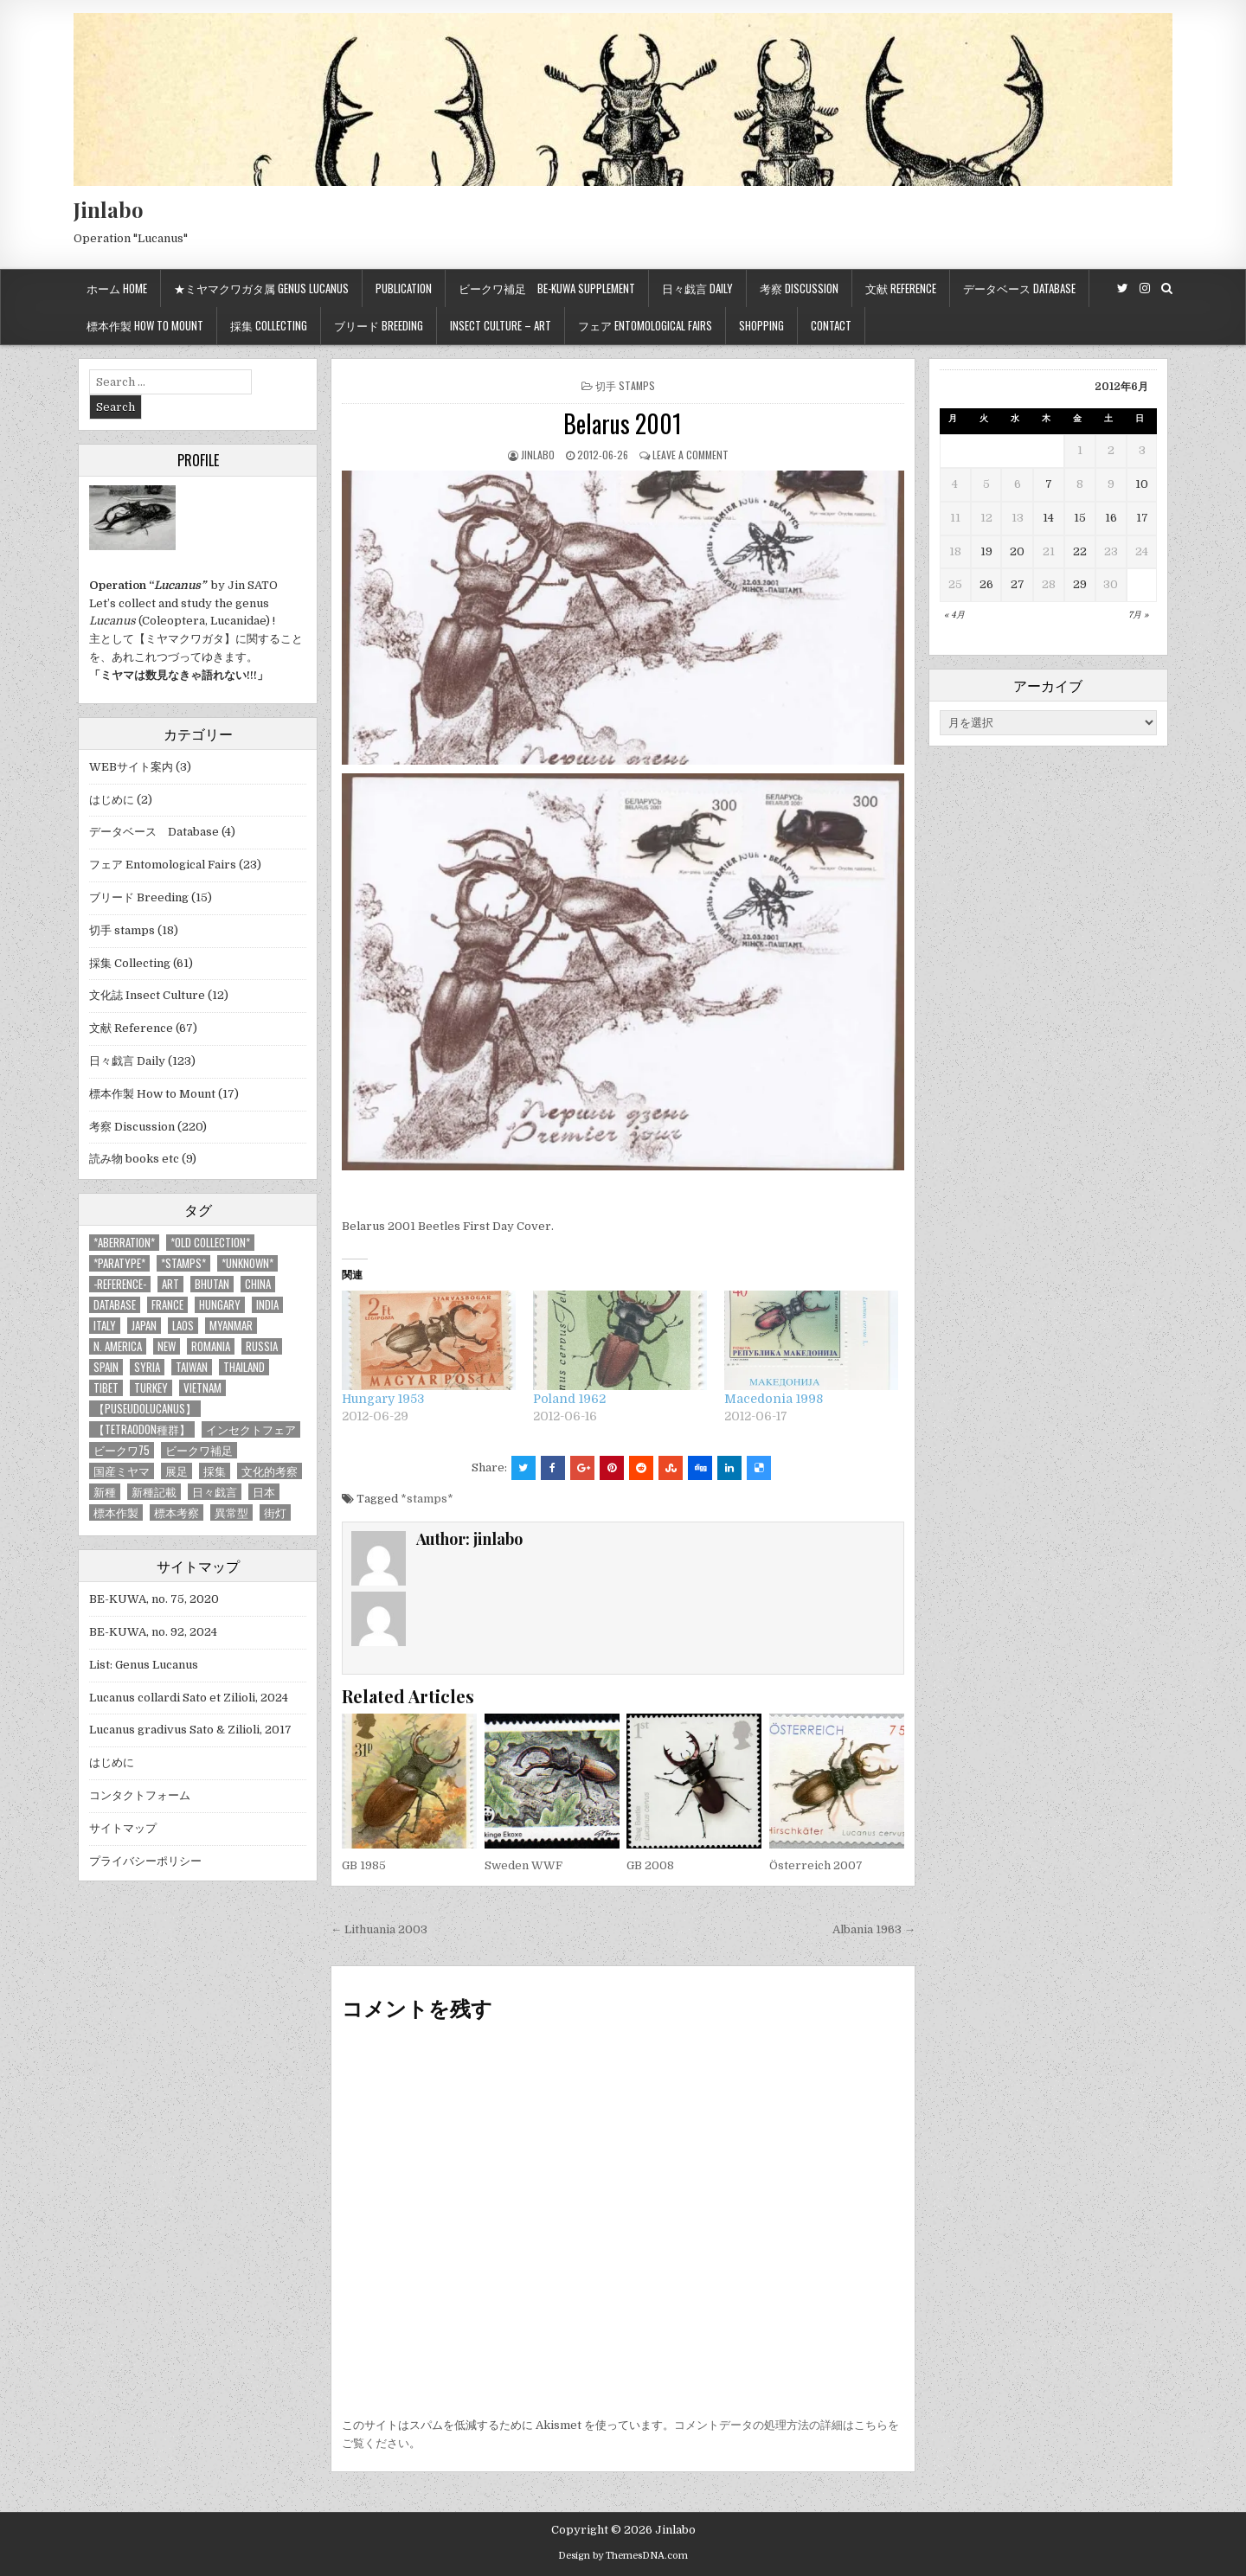 This screenshot has width=1246, height=2576. I want to click on ← Lithuania 2003, so click(379, 1929).